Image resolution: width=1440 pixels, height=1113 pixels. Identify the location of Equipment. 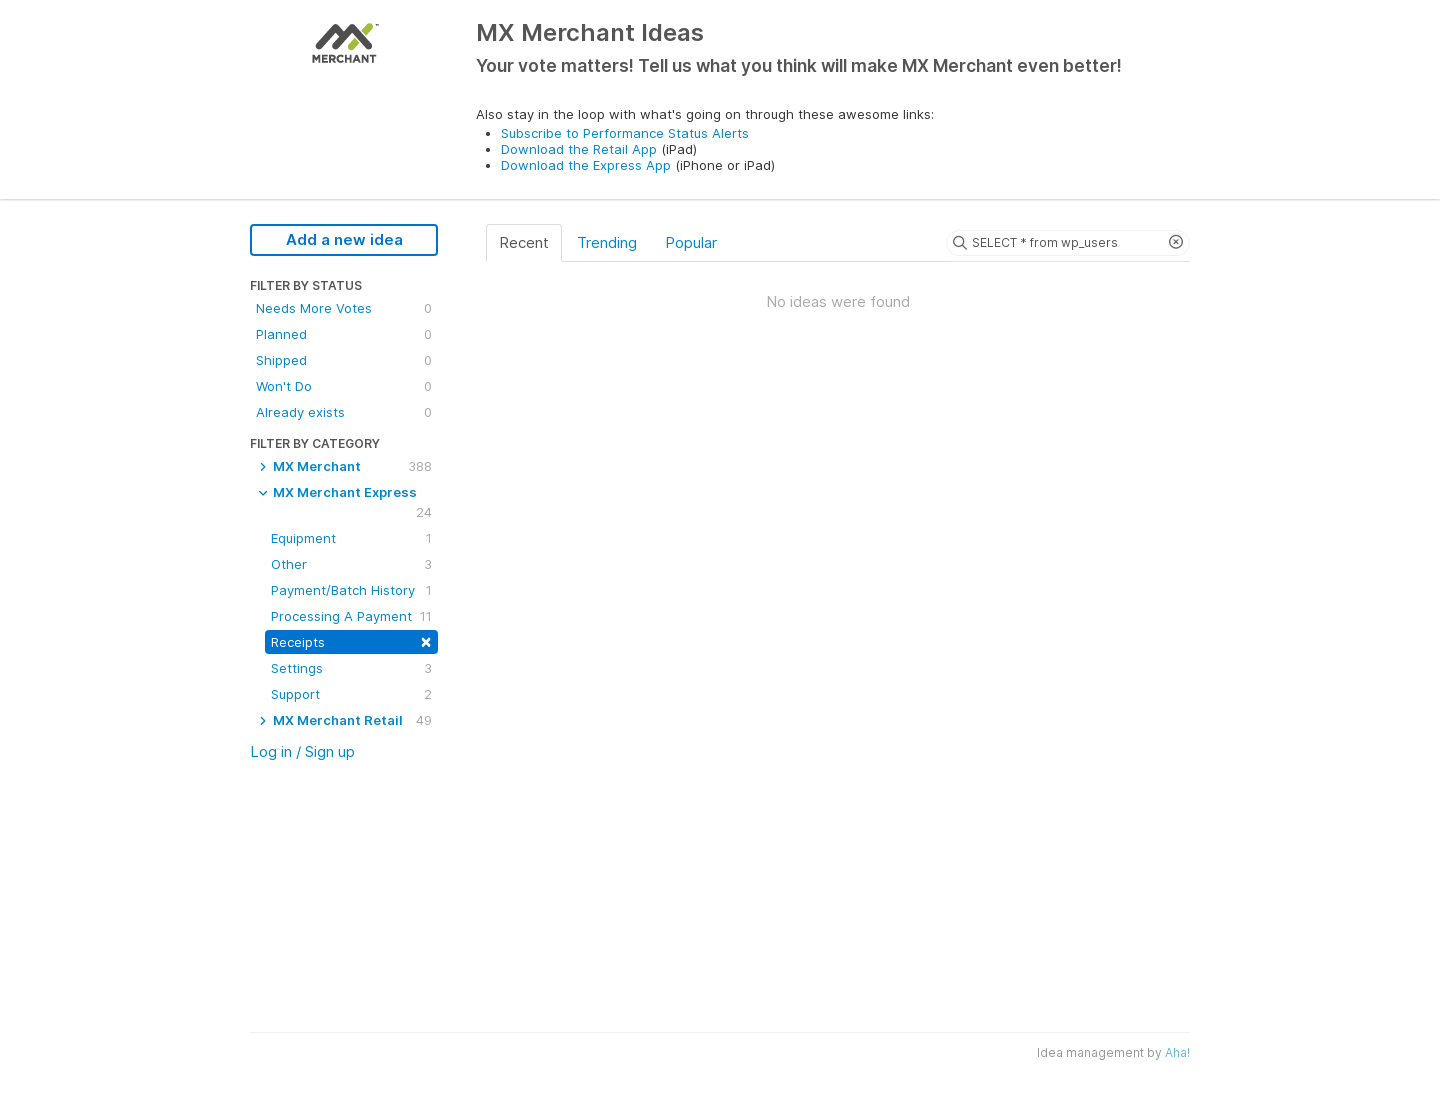
(351, 538).